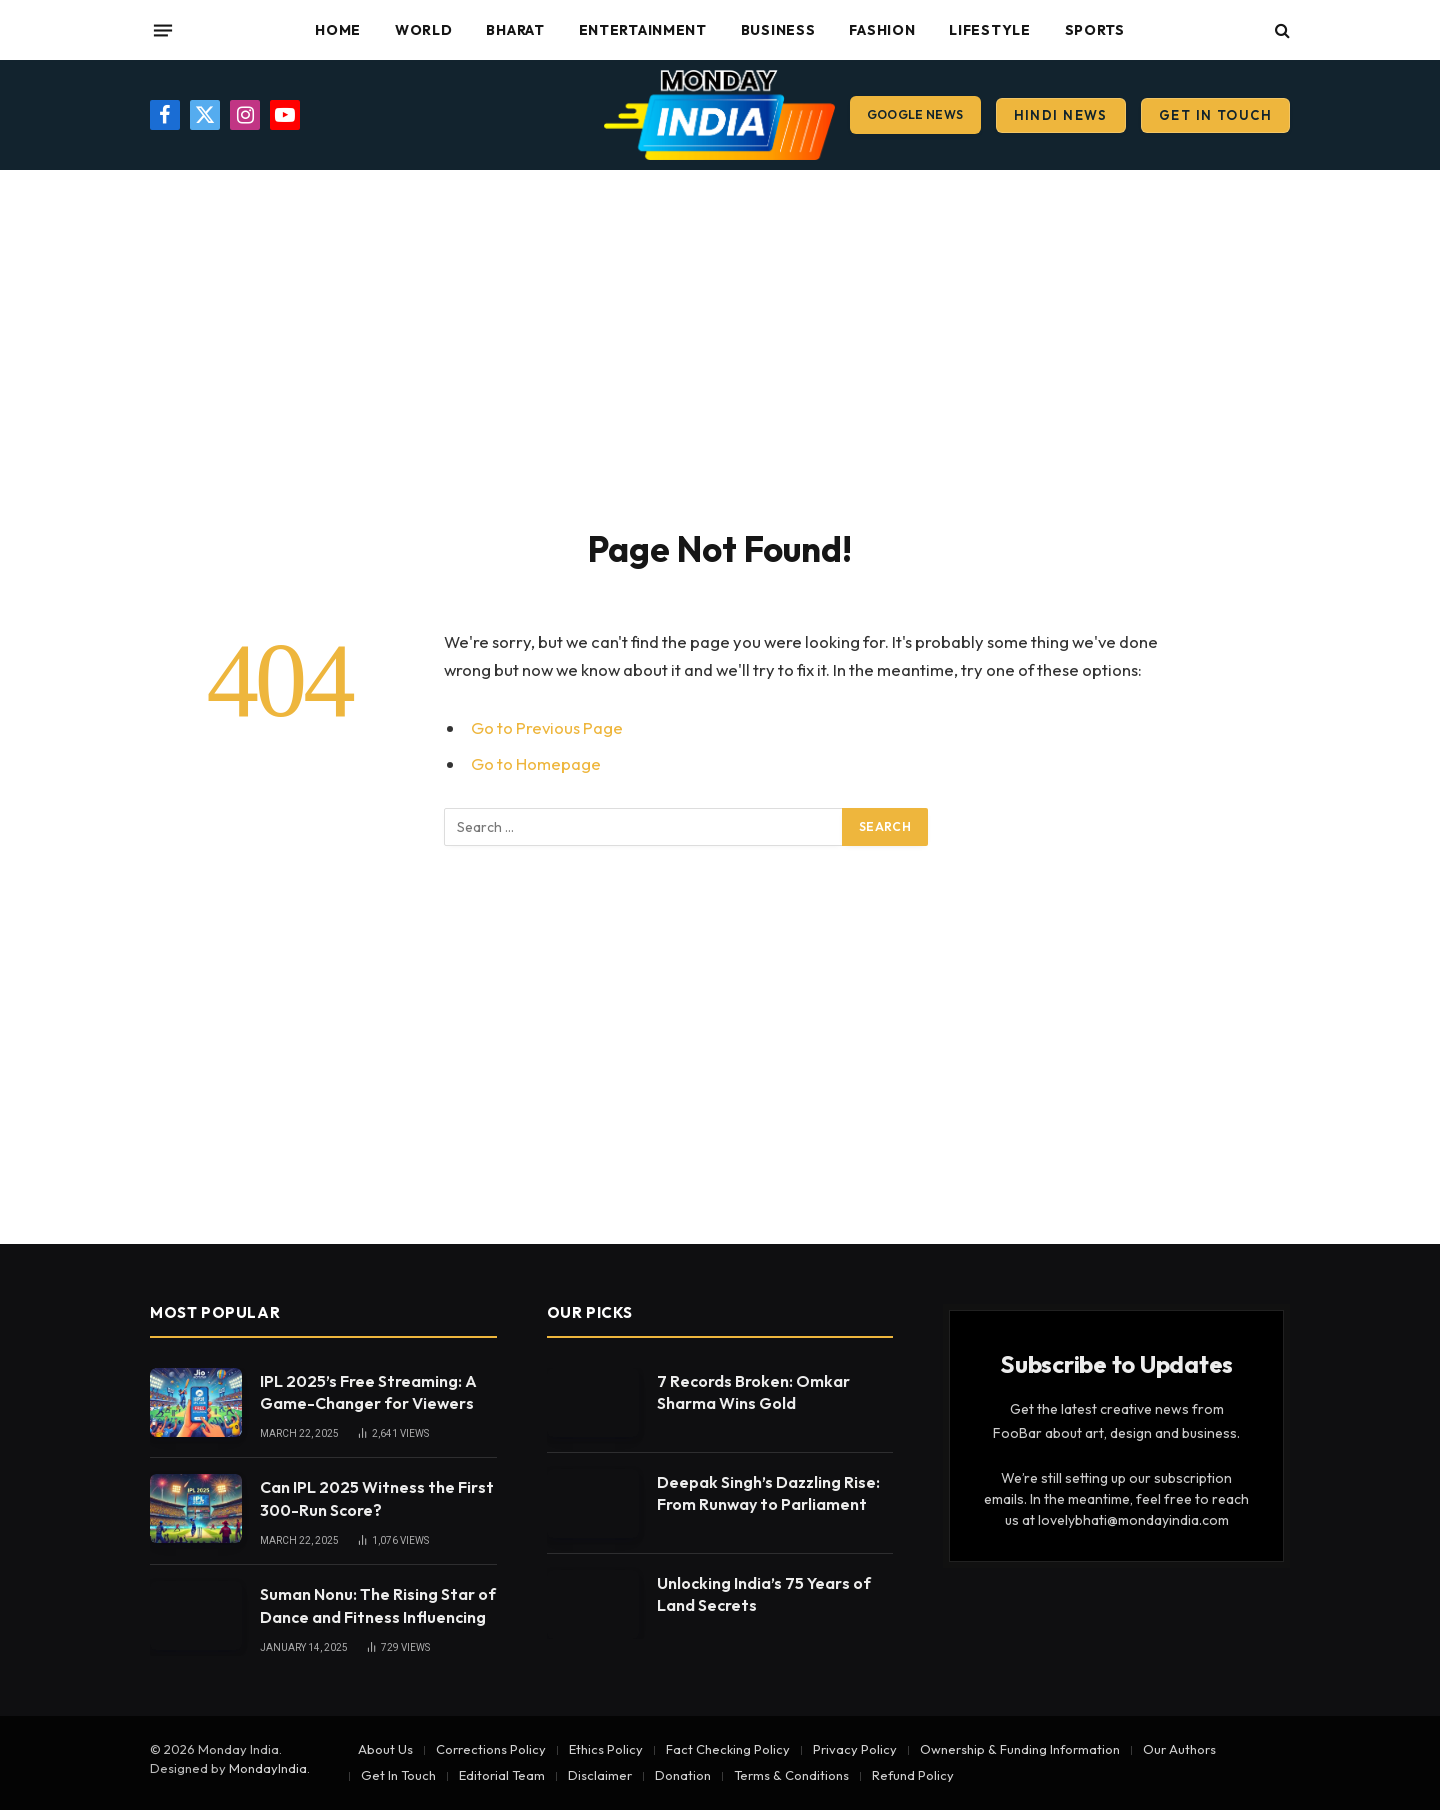 The image size is (1440, 1810). What do you see at coordinates (855, 1749) in the screenshot?
I see `Privacy Policy` at bounding box center [855, 1749].